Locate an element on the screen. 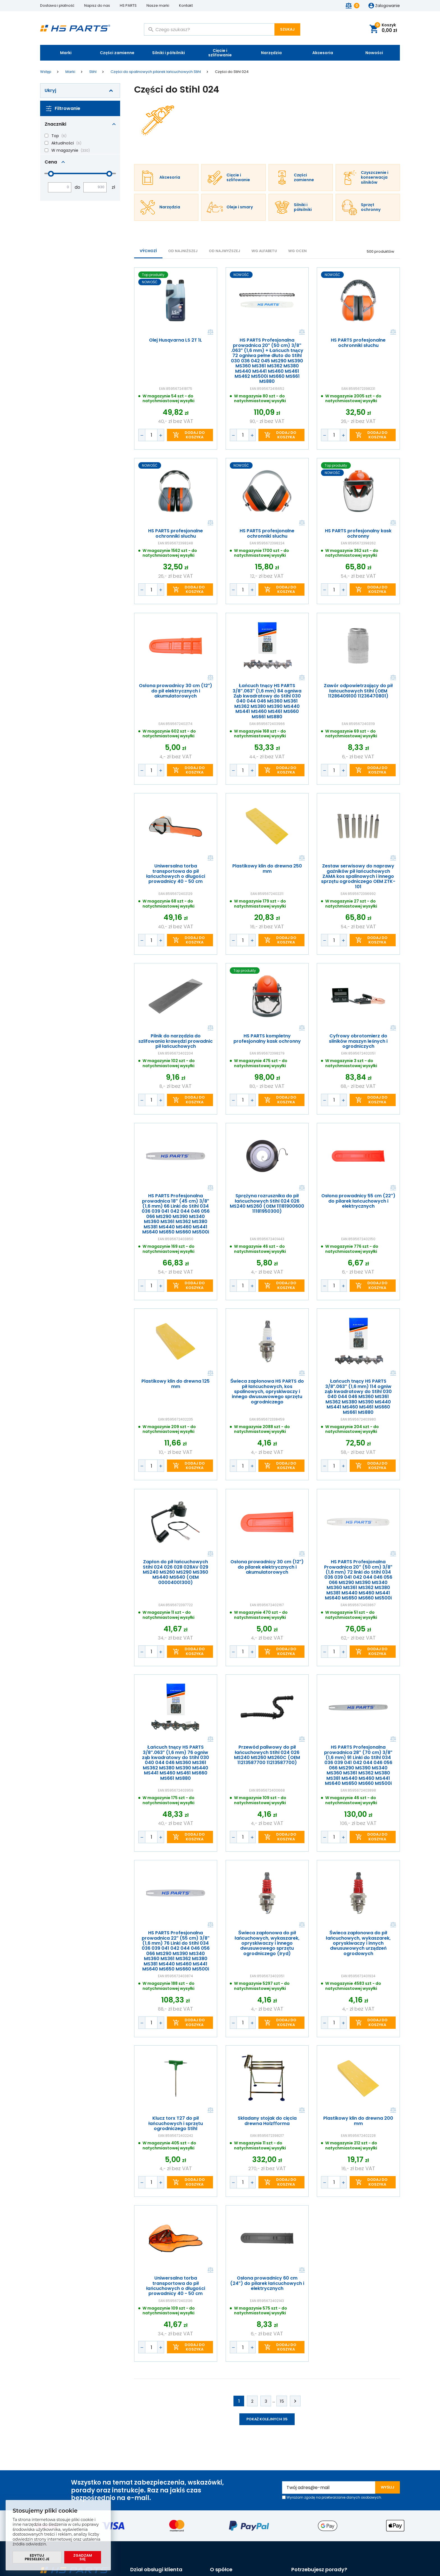 This screenshot has width=440, height=2576. Cyfrowy obrotomierz do silników maszyn leśnych i ogrodniczych is located at coordinates (358, 1041).